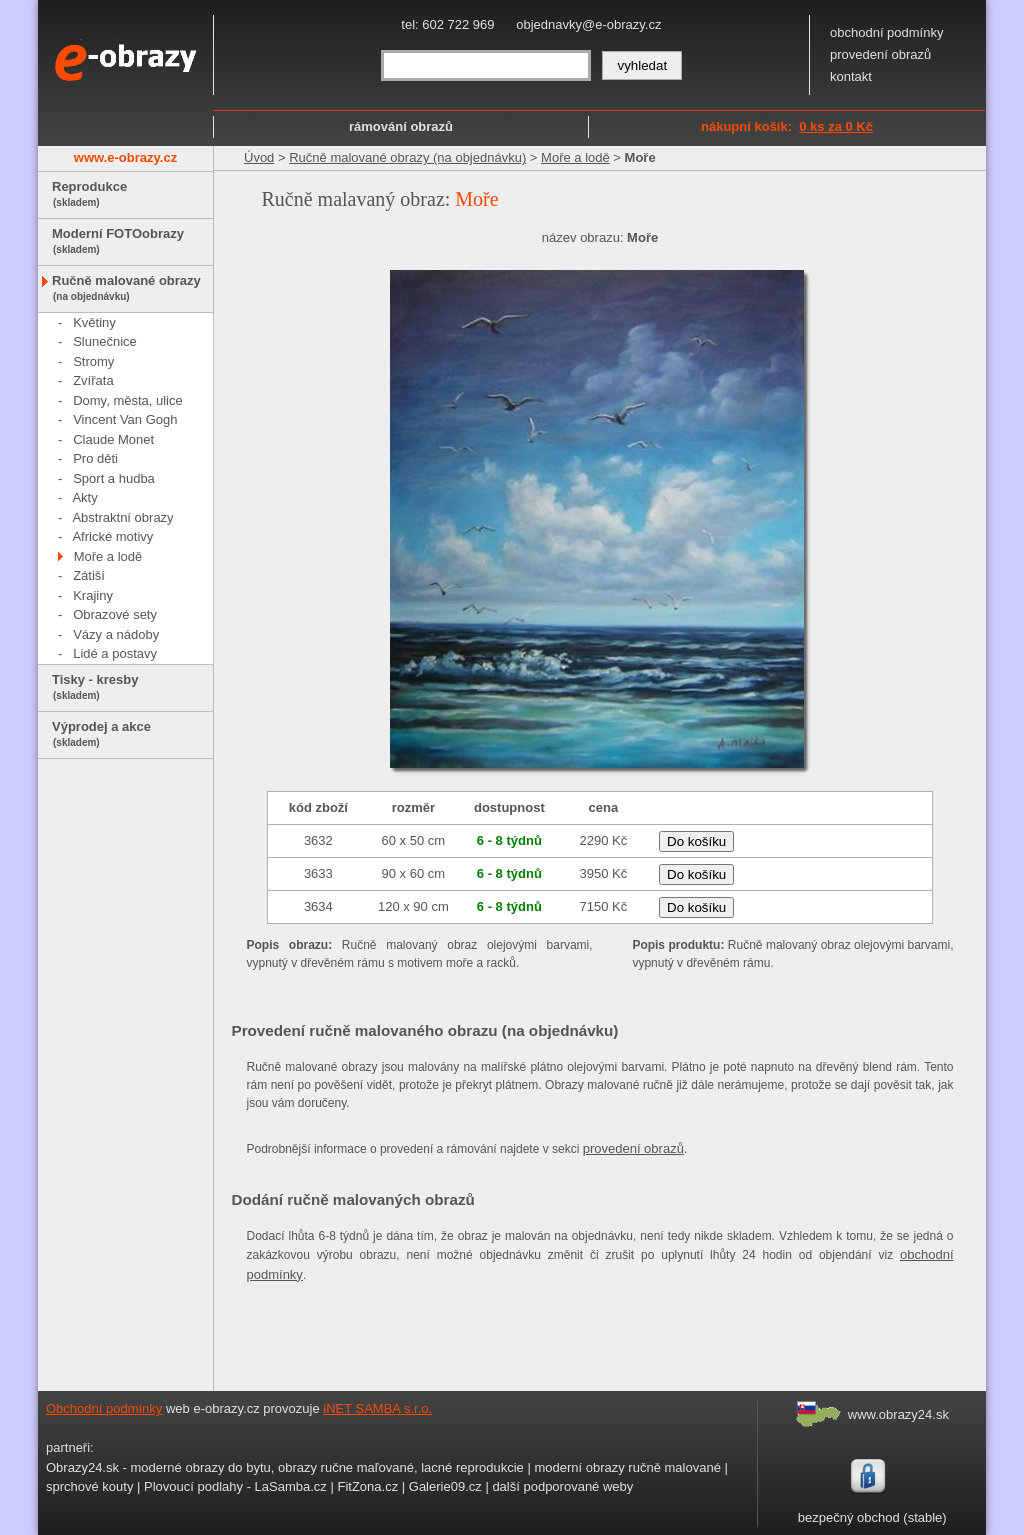 The height and width of the screenshot is (1535, 1024). Describe the element at coordinates (116, 634) in the screenshot. I see `Vázy a nádoby` at that location.